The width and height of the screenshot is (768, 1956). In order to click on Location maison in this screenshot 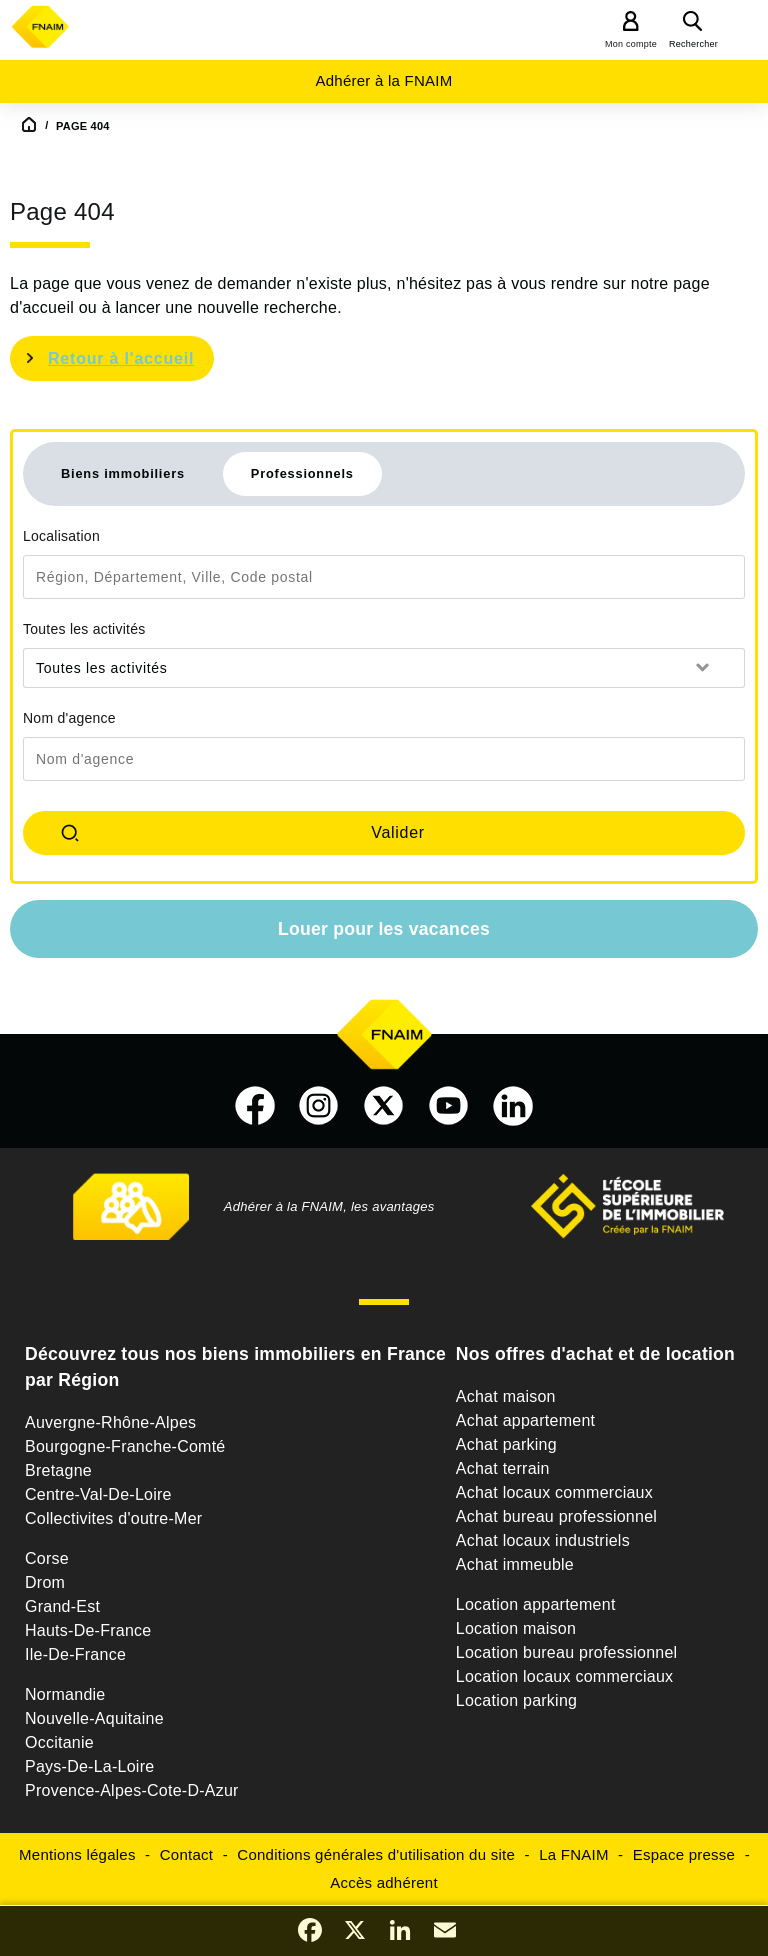, I will do `click(516, 1628)`.